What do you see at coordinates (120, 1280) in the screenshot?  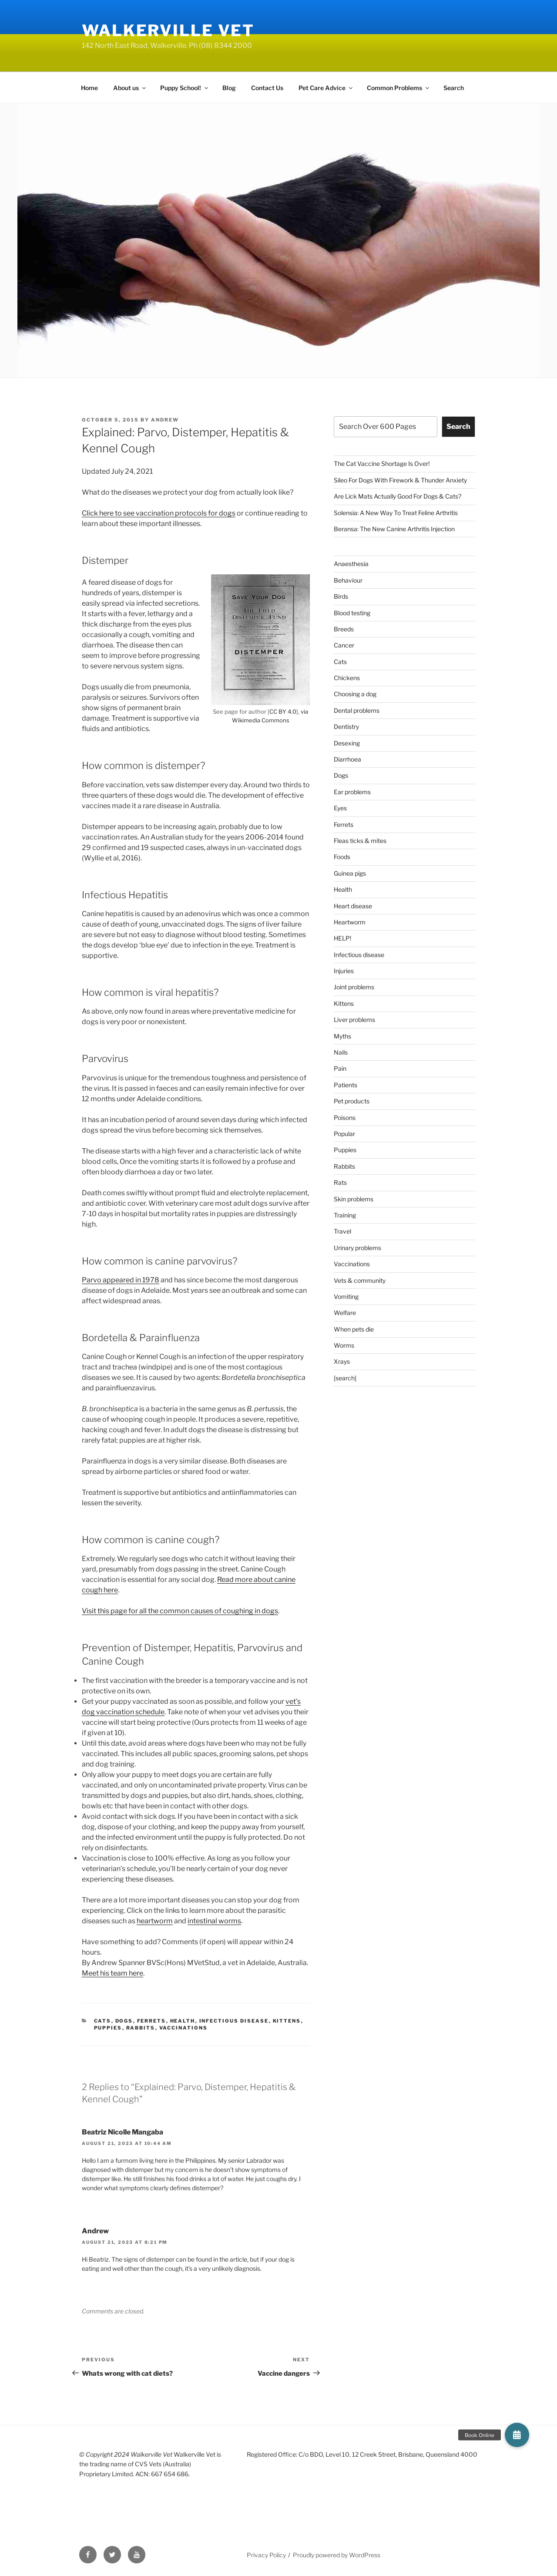 I see `Parvo appeared in 1978` at bounding box center [120, 1280].